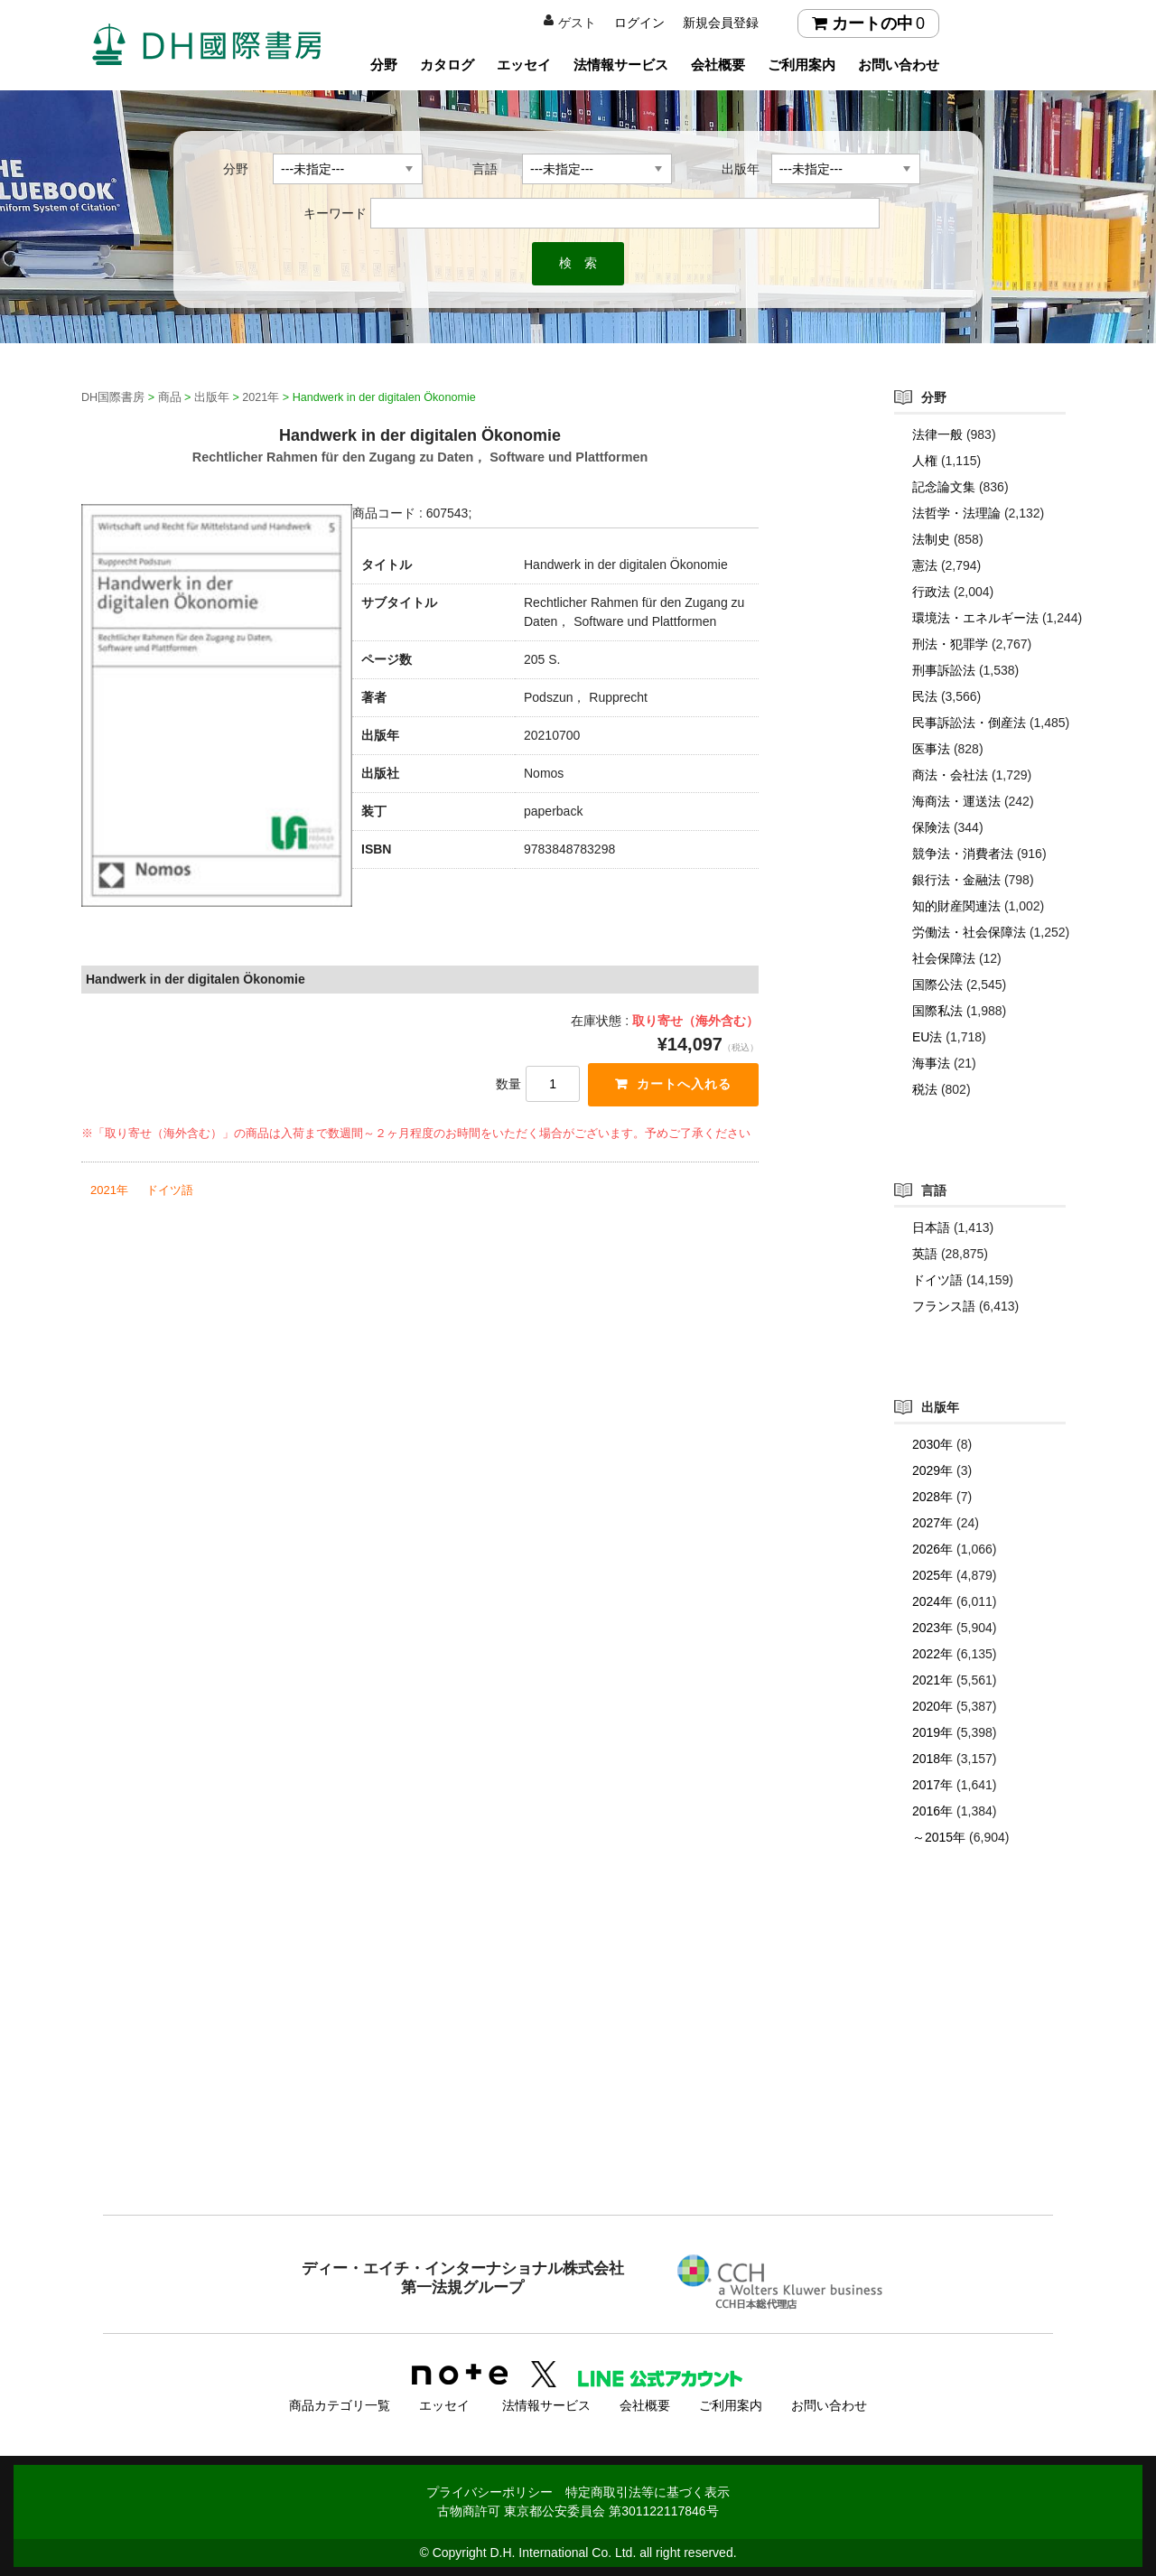  Describe the element at coordinates (924, 460) in the screenshot. I see `人権` at that location.